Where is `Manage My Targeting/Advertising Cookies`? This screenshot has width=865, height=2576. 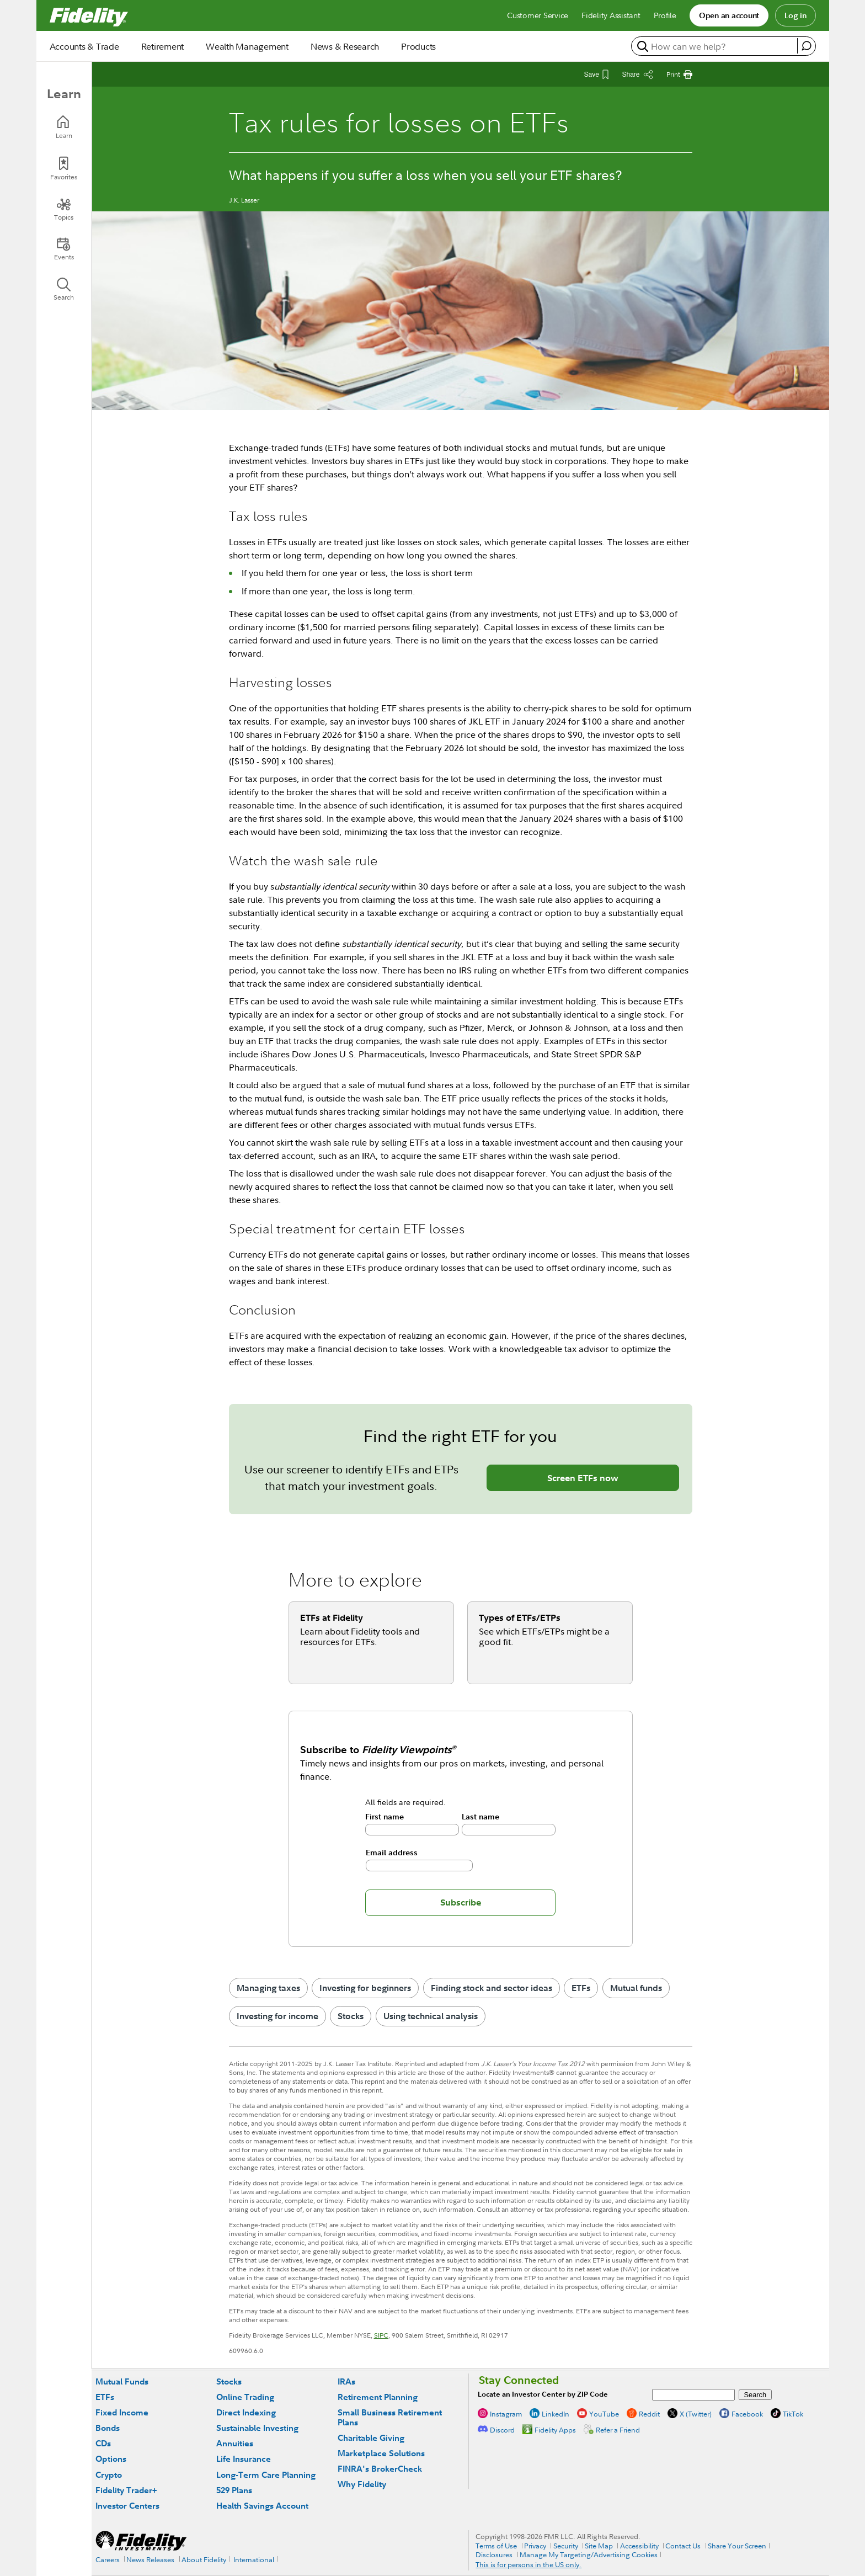
Manage My Targeting/Advertising Cookies is located at coordinates (589, 2554).